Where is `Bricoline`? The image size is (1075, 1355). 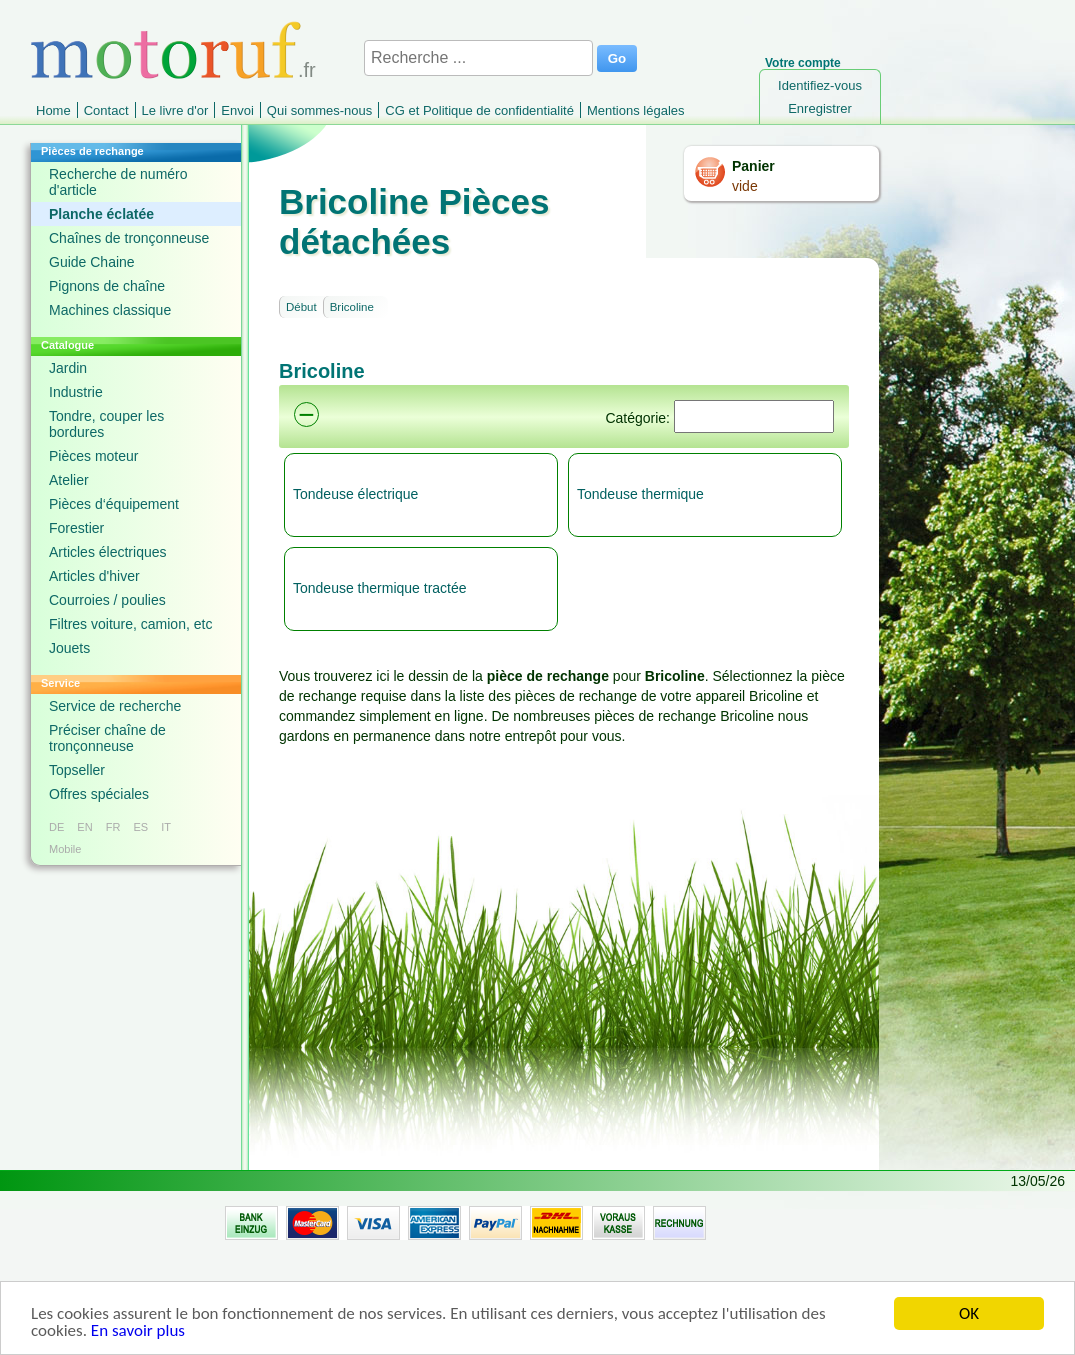
Bricoline is located at coordinates (352, 307).